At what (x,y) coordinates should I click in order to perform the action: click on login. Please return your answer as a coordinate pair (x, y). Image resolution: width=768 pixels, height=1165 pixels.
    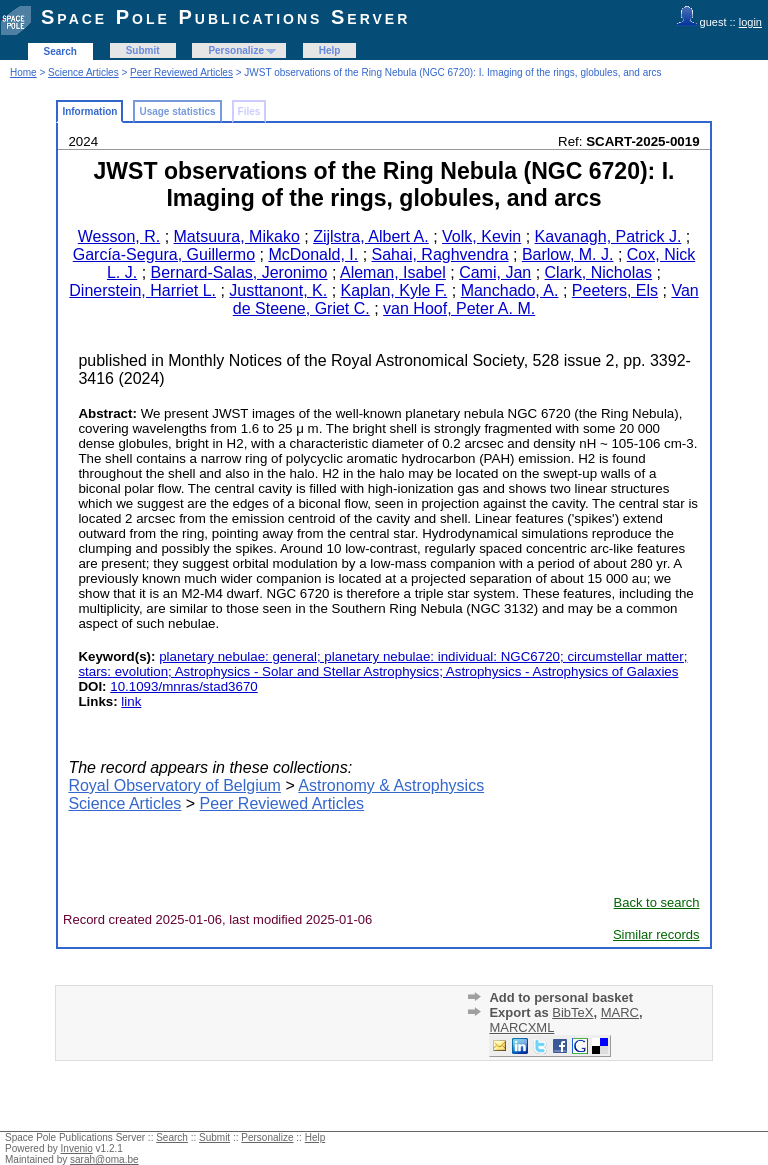
    Looking at the image, I should click on (750, 22).